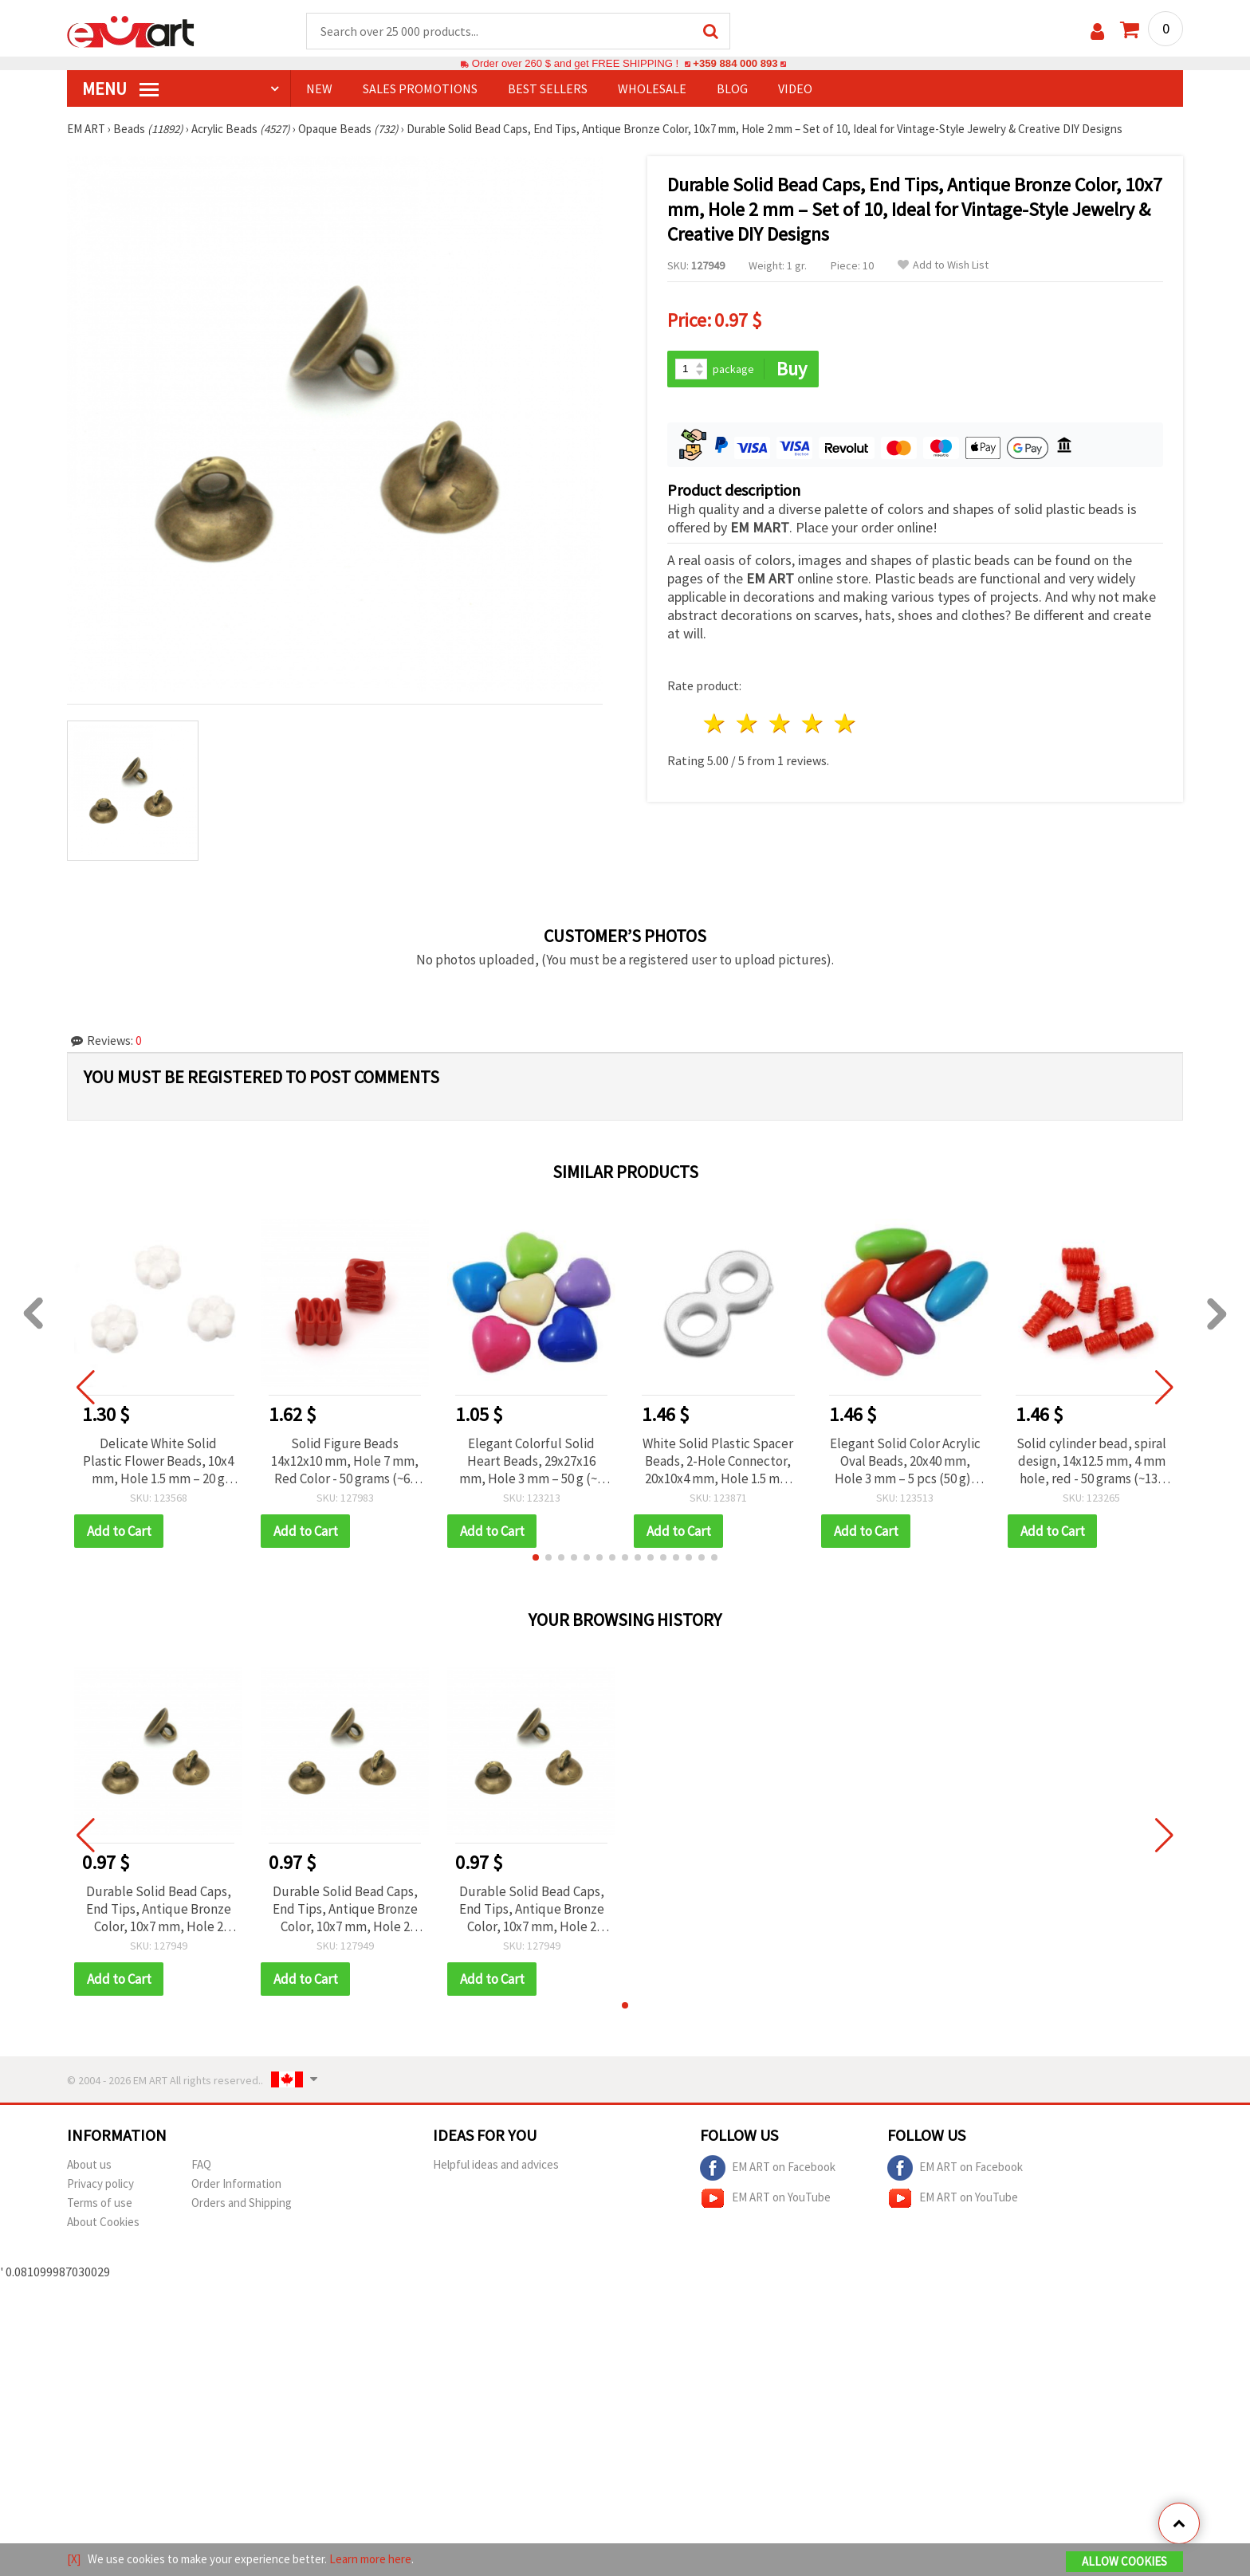  I want to click on 4 stars, so click(812, 723).